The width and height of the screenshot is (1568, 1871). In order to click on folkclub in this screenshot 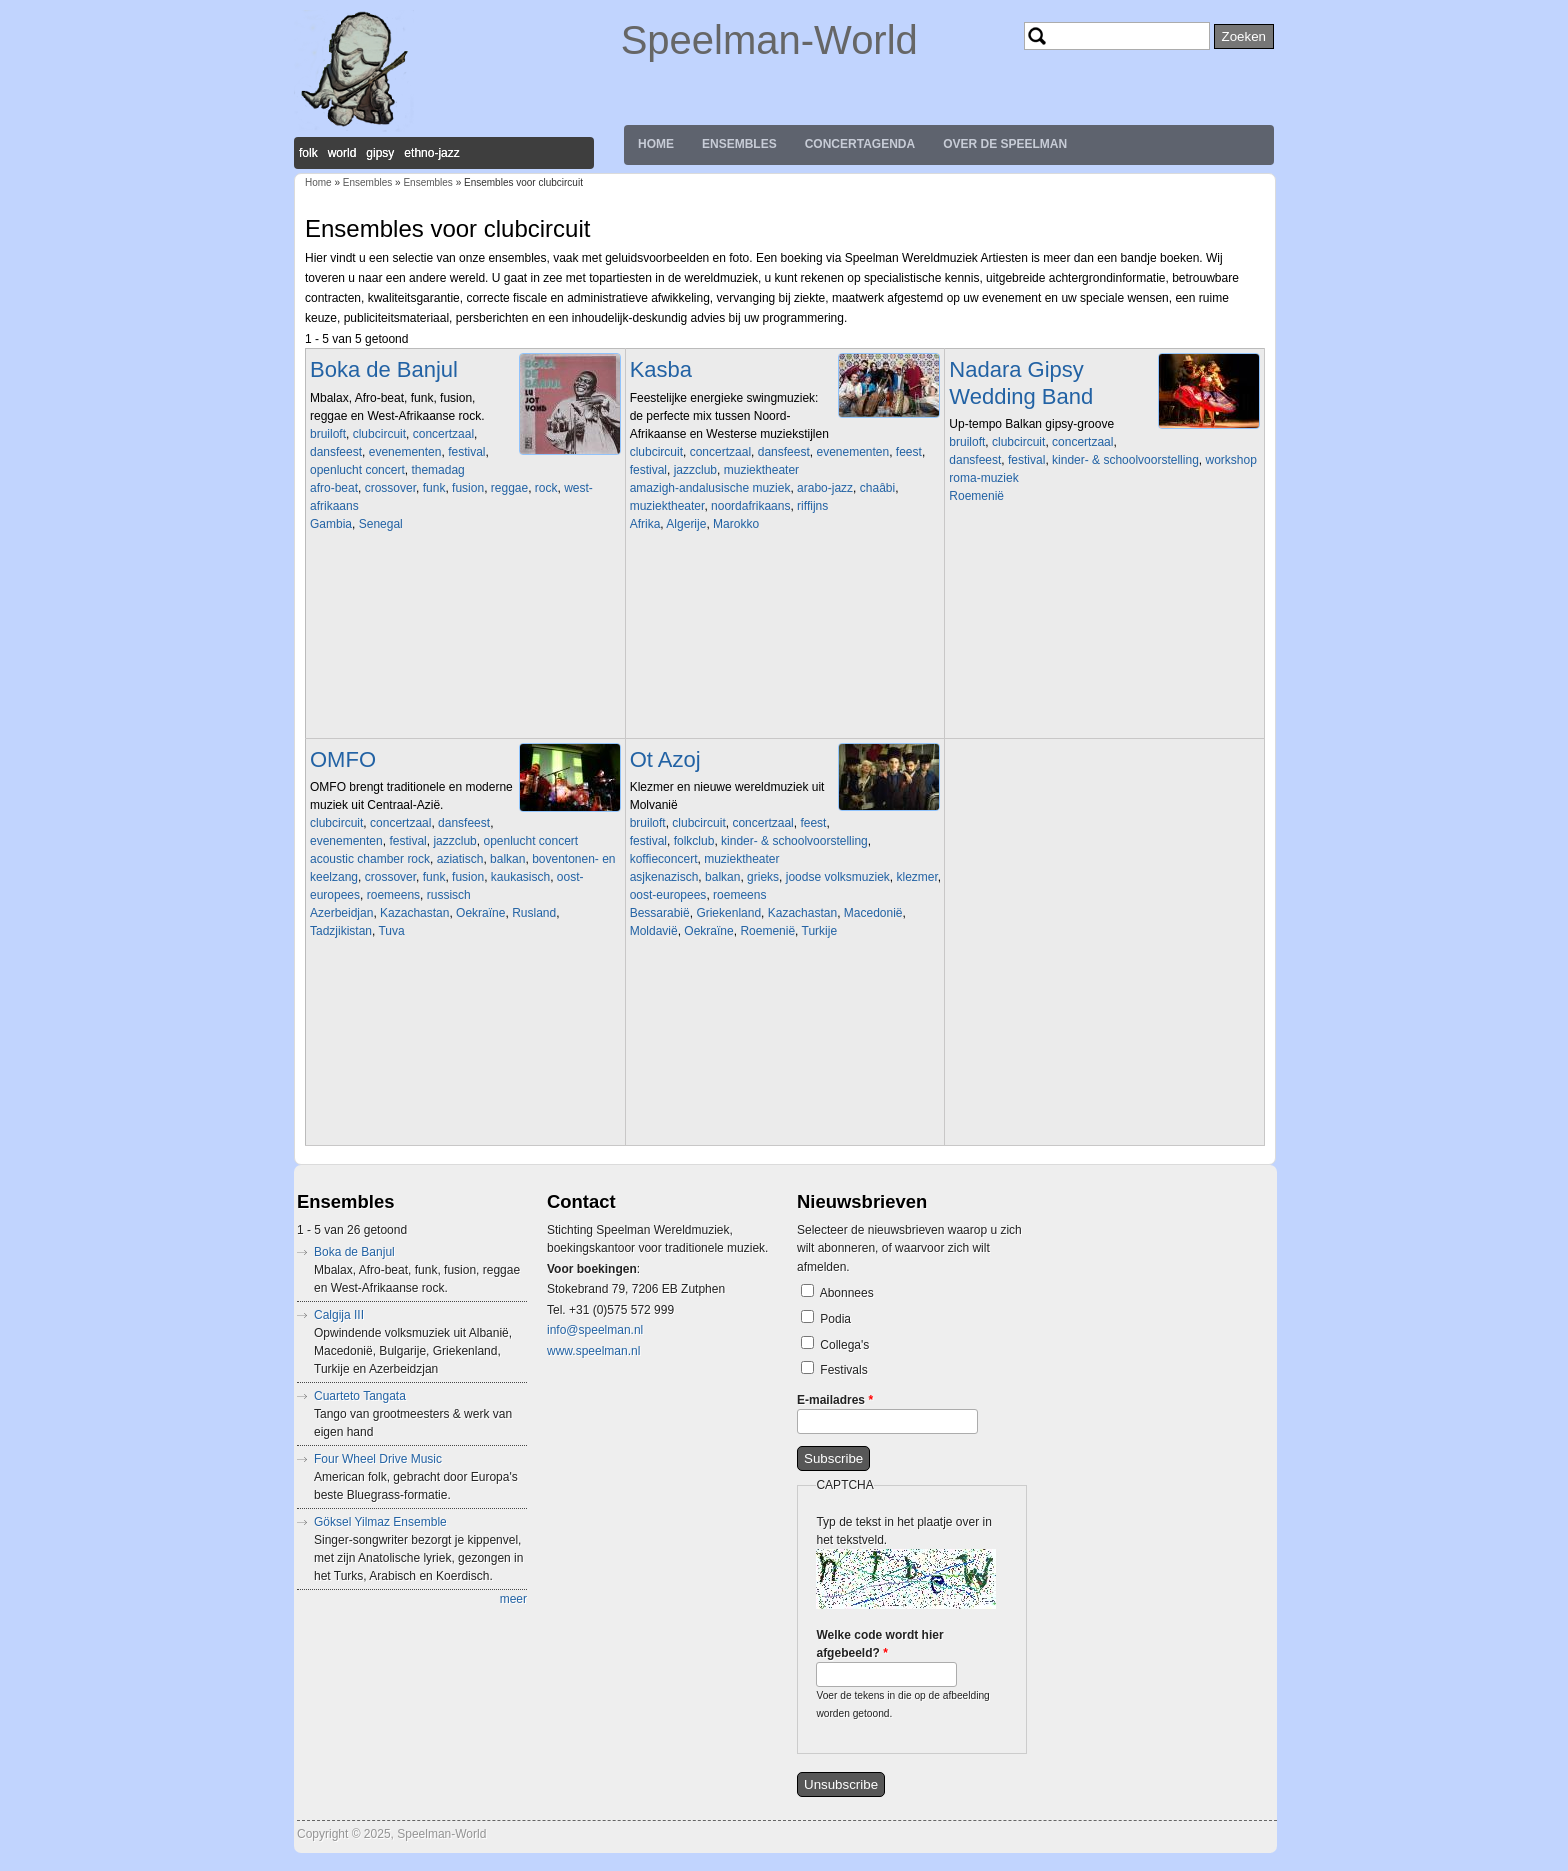, I will do `click(694, 841)`.